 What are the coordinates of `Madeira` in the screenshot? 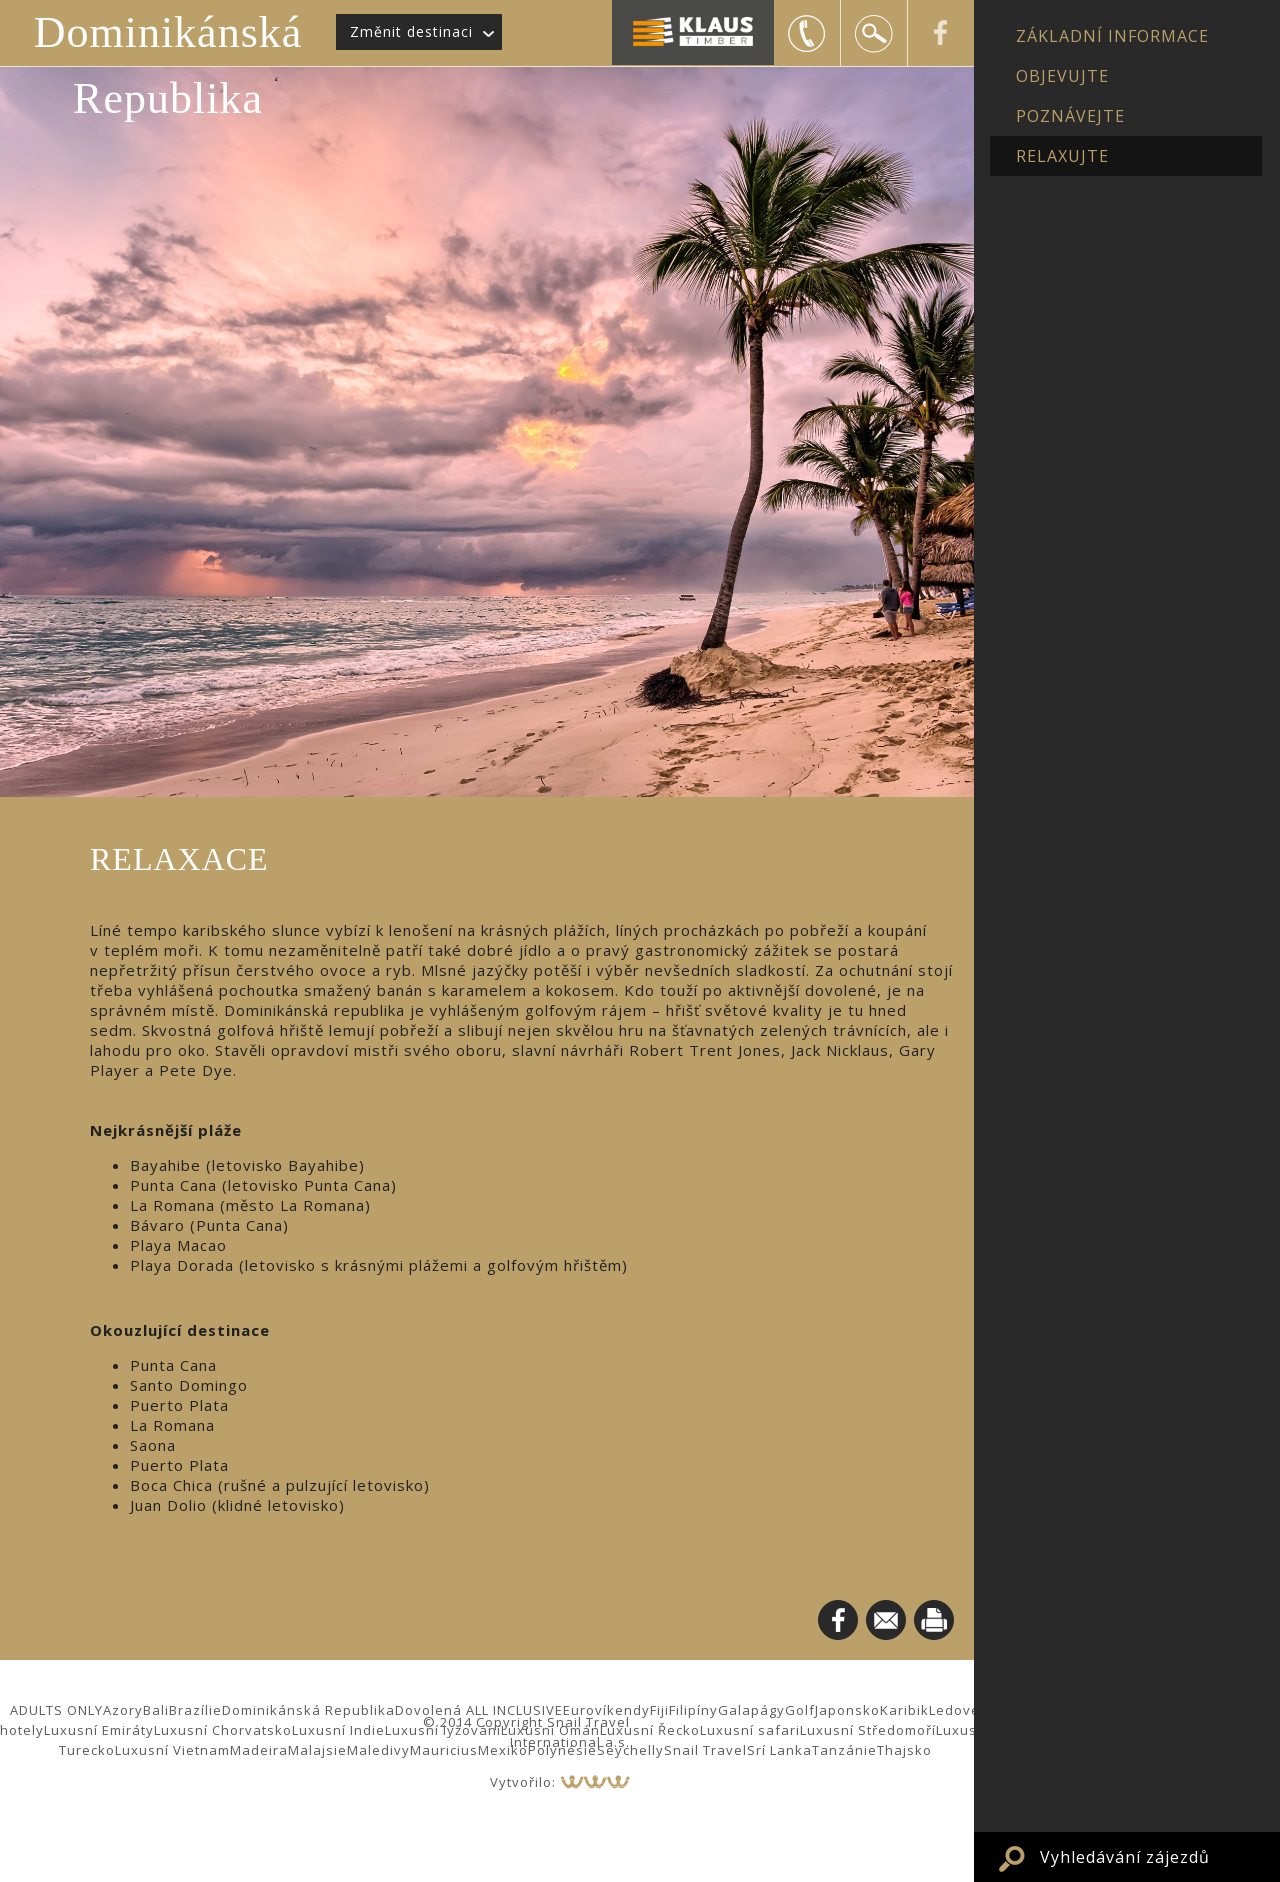 It's located at (259, 1750).